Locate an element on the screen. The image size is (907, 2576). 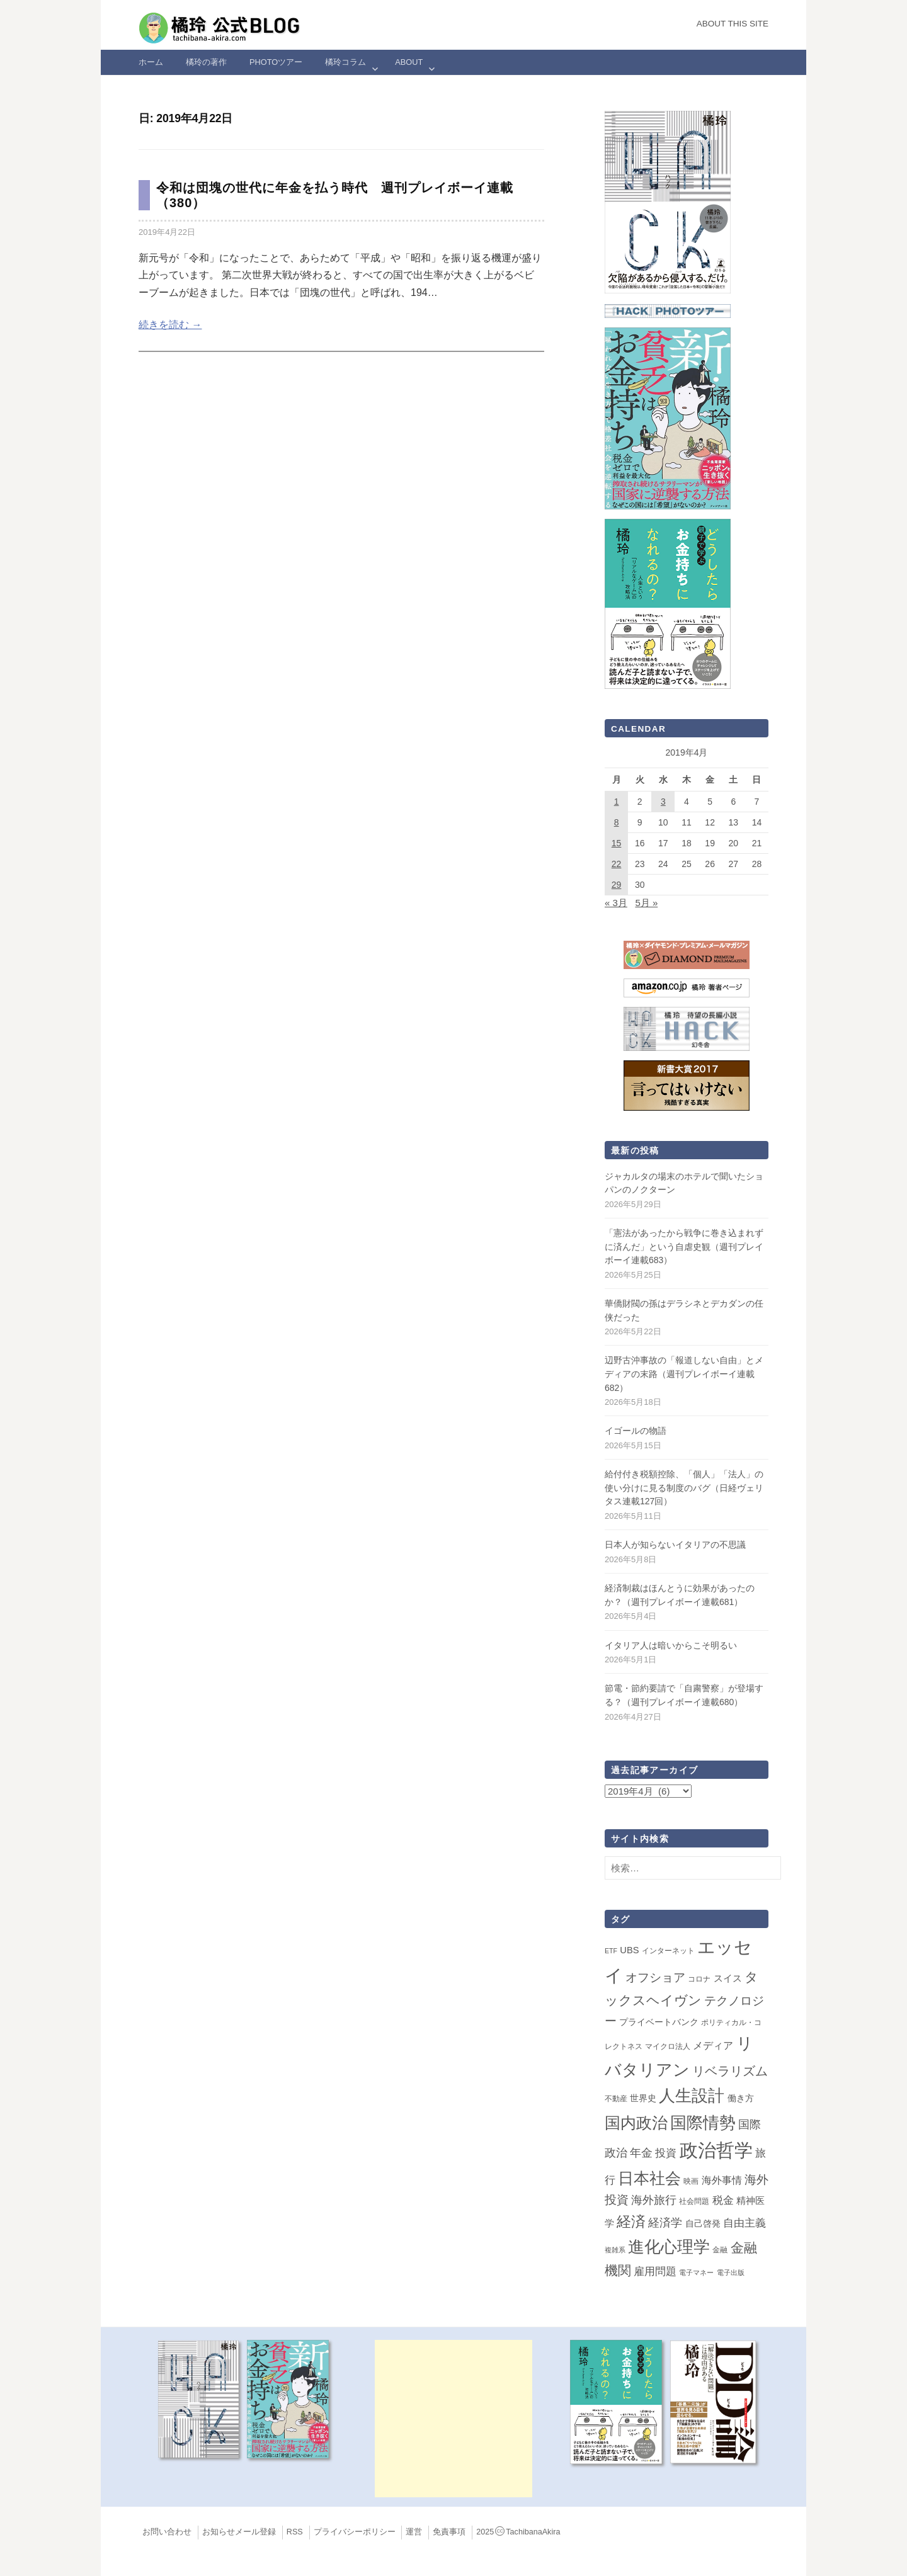
UBS [UBS (5個の項目)] is located at coordinates (629, 1950).